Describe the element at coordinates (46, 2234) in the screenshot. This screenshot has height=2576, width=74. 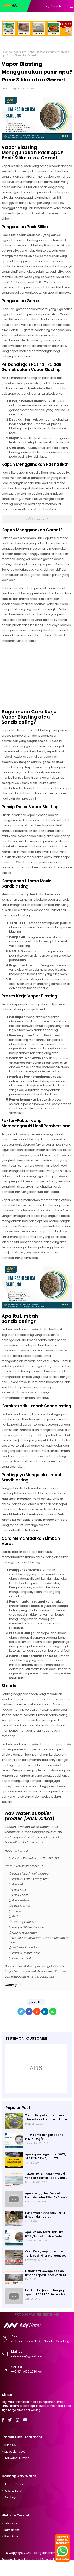
I see `Apa Satuan Kekeruhan Air? NTU (Nephelometric Turbidity unit)` at that location.